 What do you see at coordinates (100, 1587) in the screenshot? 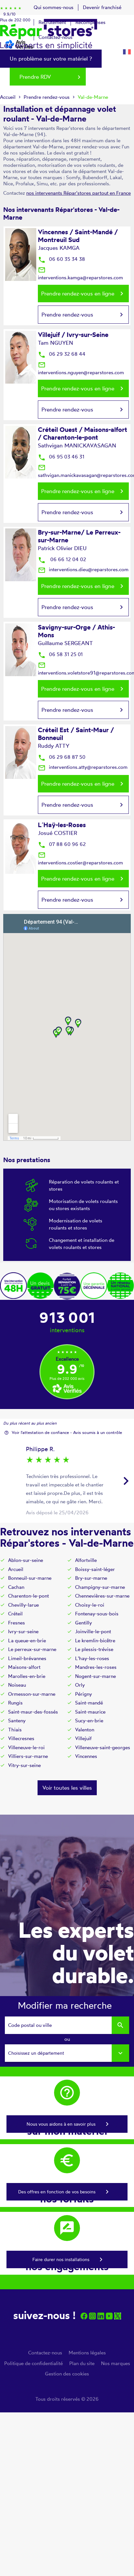
I see `Champigny-sur-marne` at bounding box center [100, 1587].